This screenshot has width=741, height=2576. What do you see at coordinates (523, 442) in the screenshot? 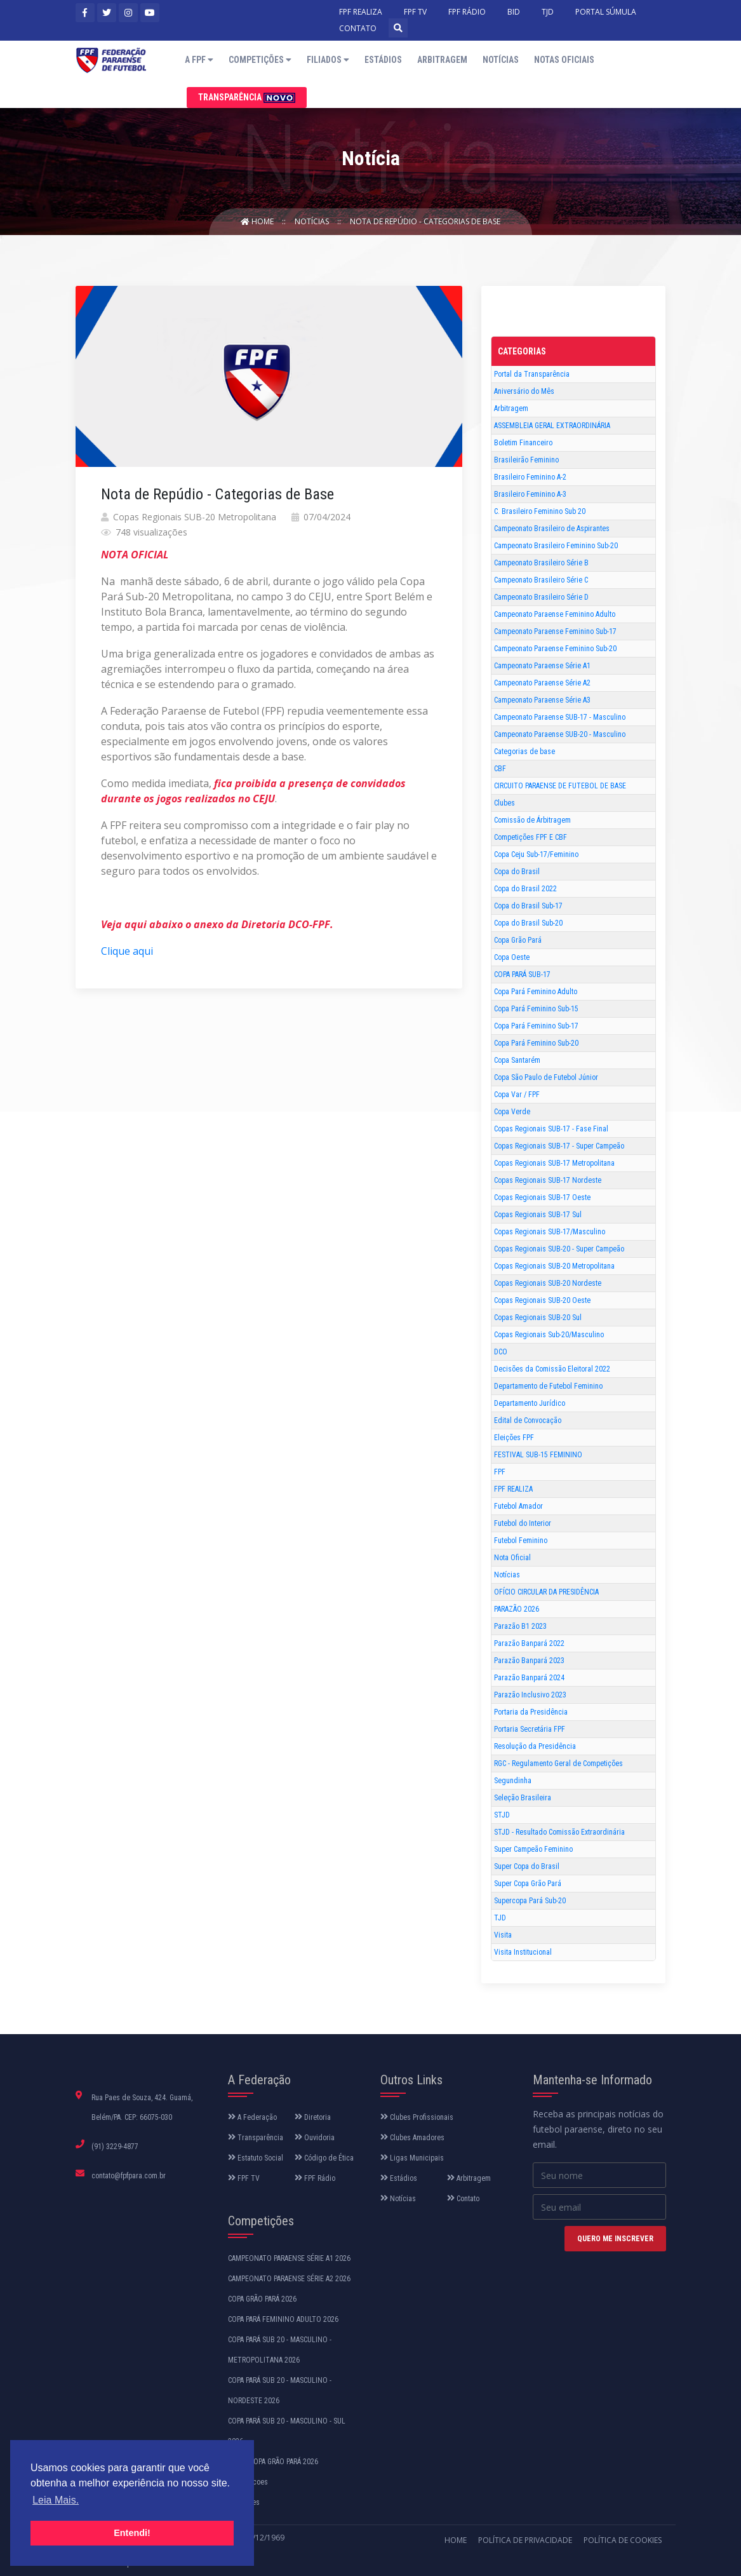
I see `Boletim Financeiro` at bounding box center [523, 442].